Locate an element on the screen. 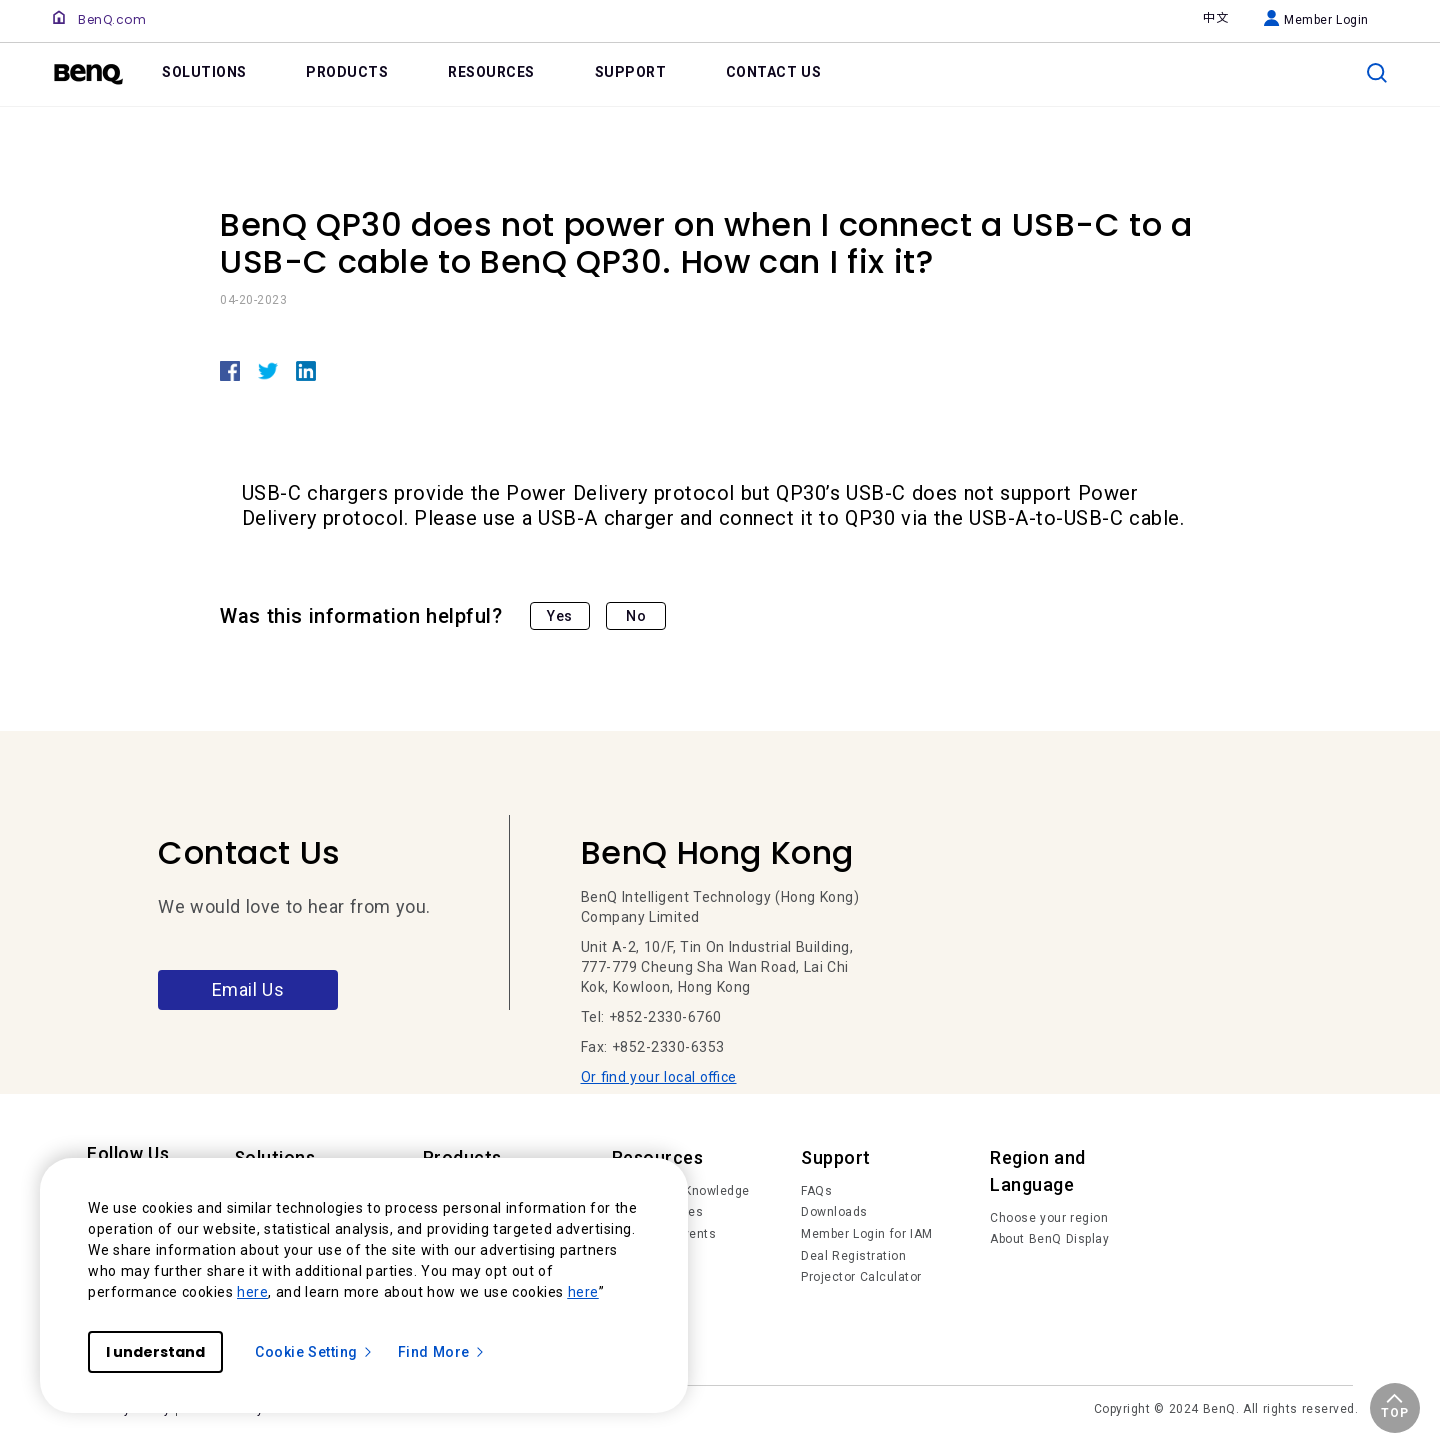  PRODUCTS [link] is located at coordinates (347, 72).